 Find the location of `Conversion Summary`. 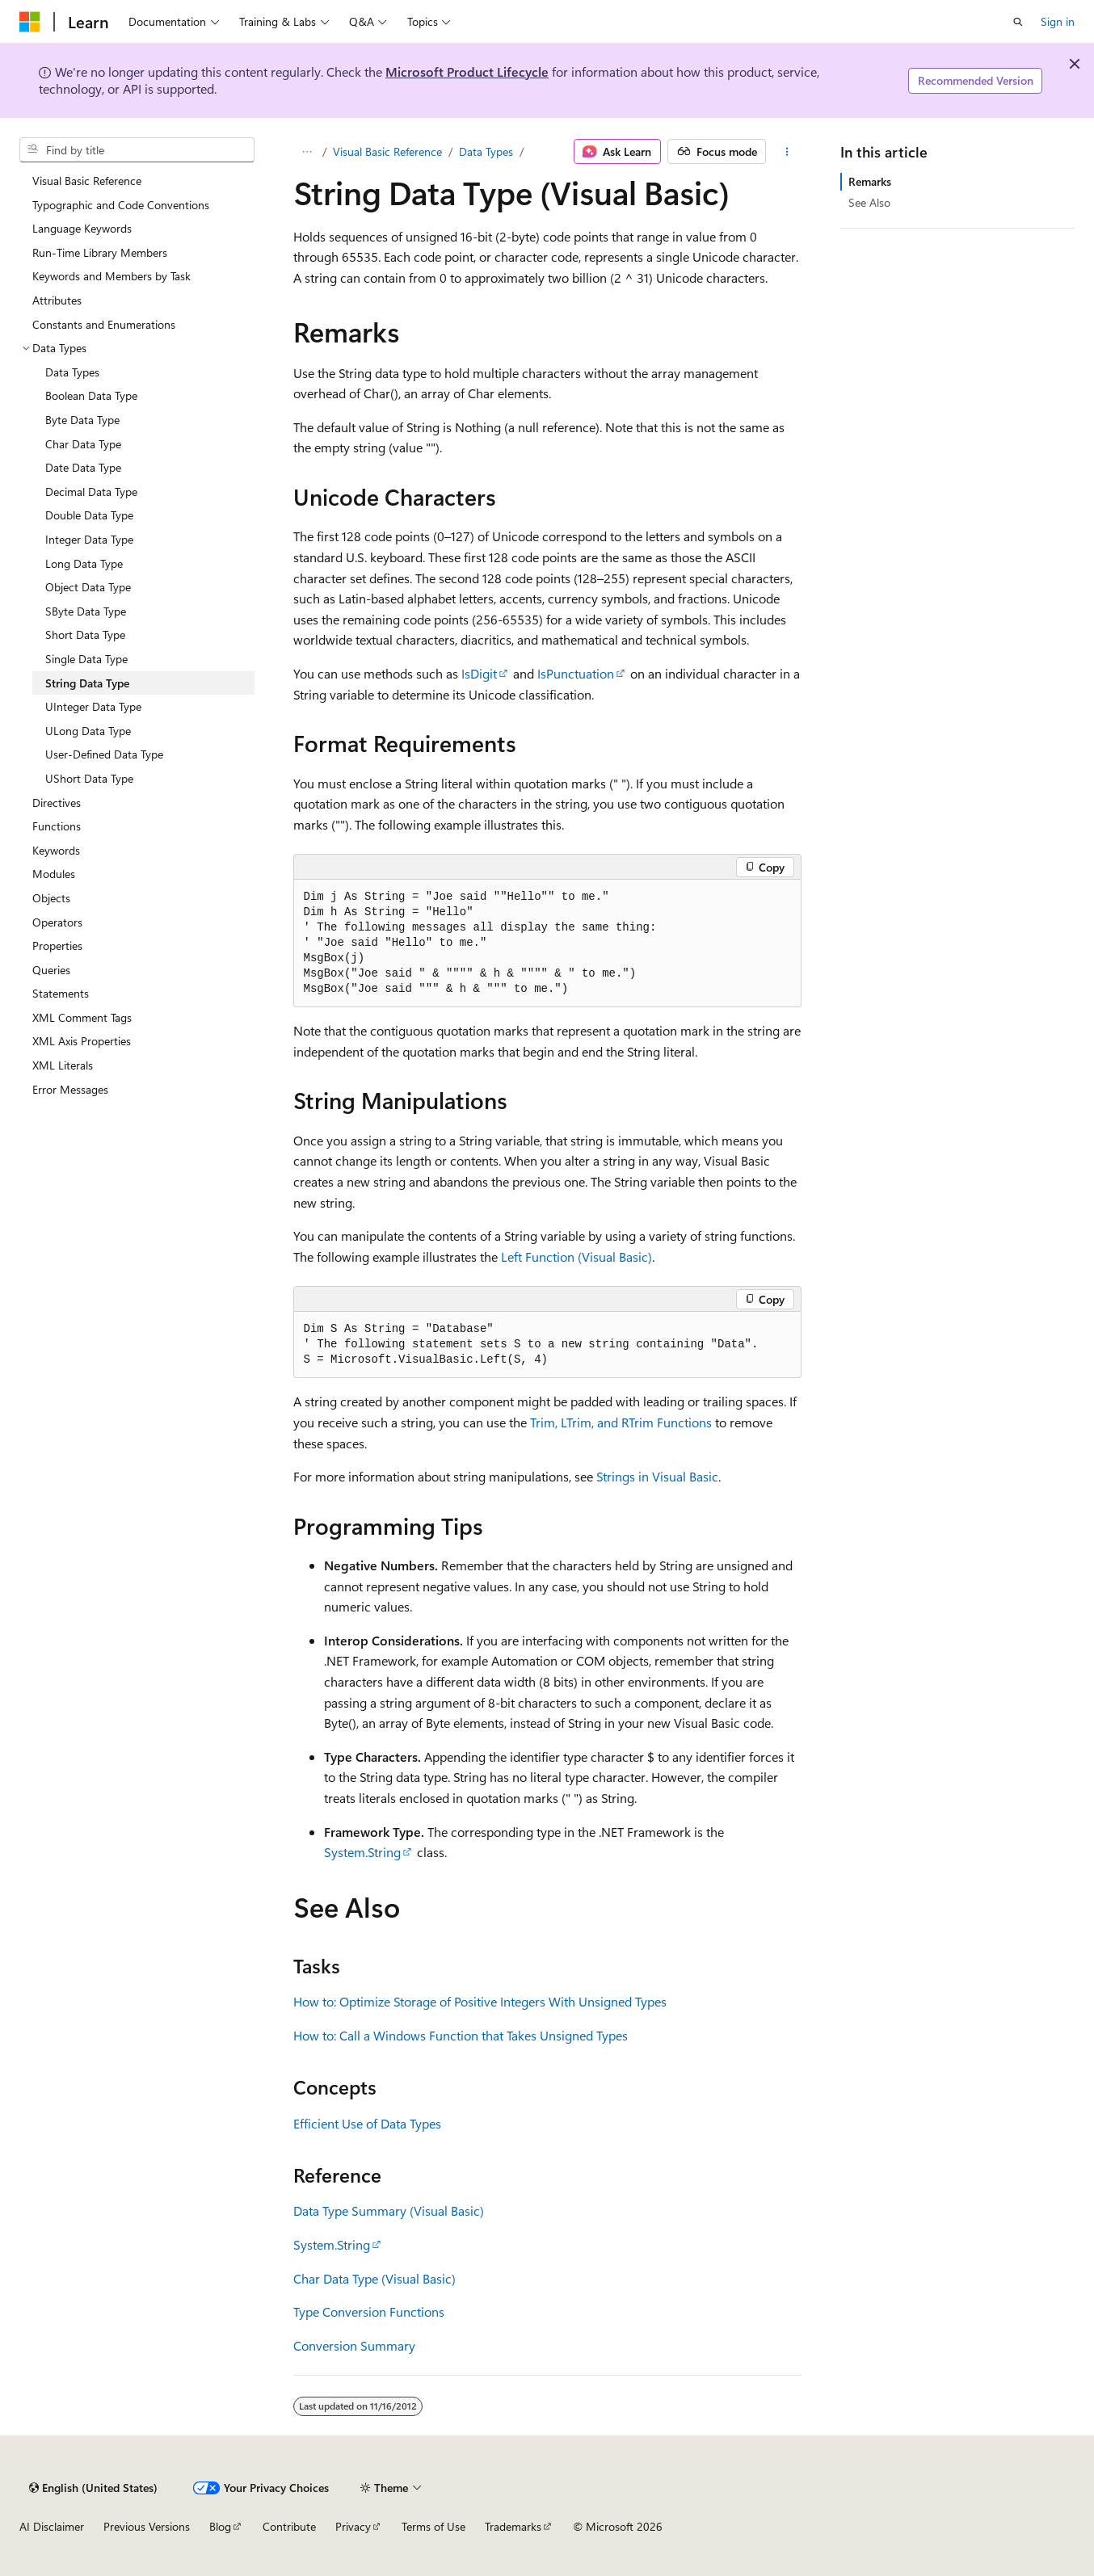

Conversion Summary is located at coordinates (354, 2345).